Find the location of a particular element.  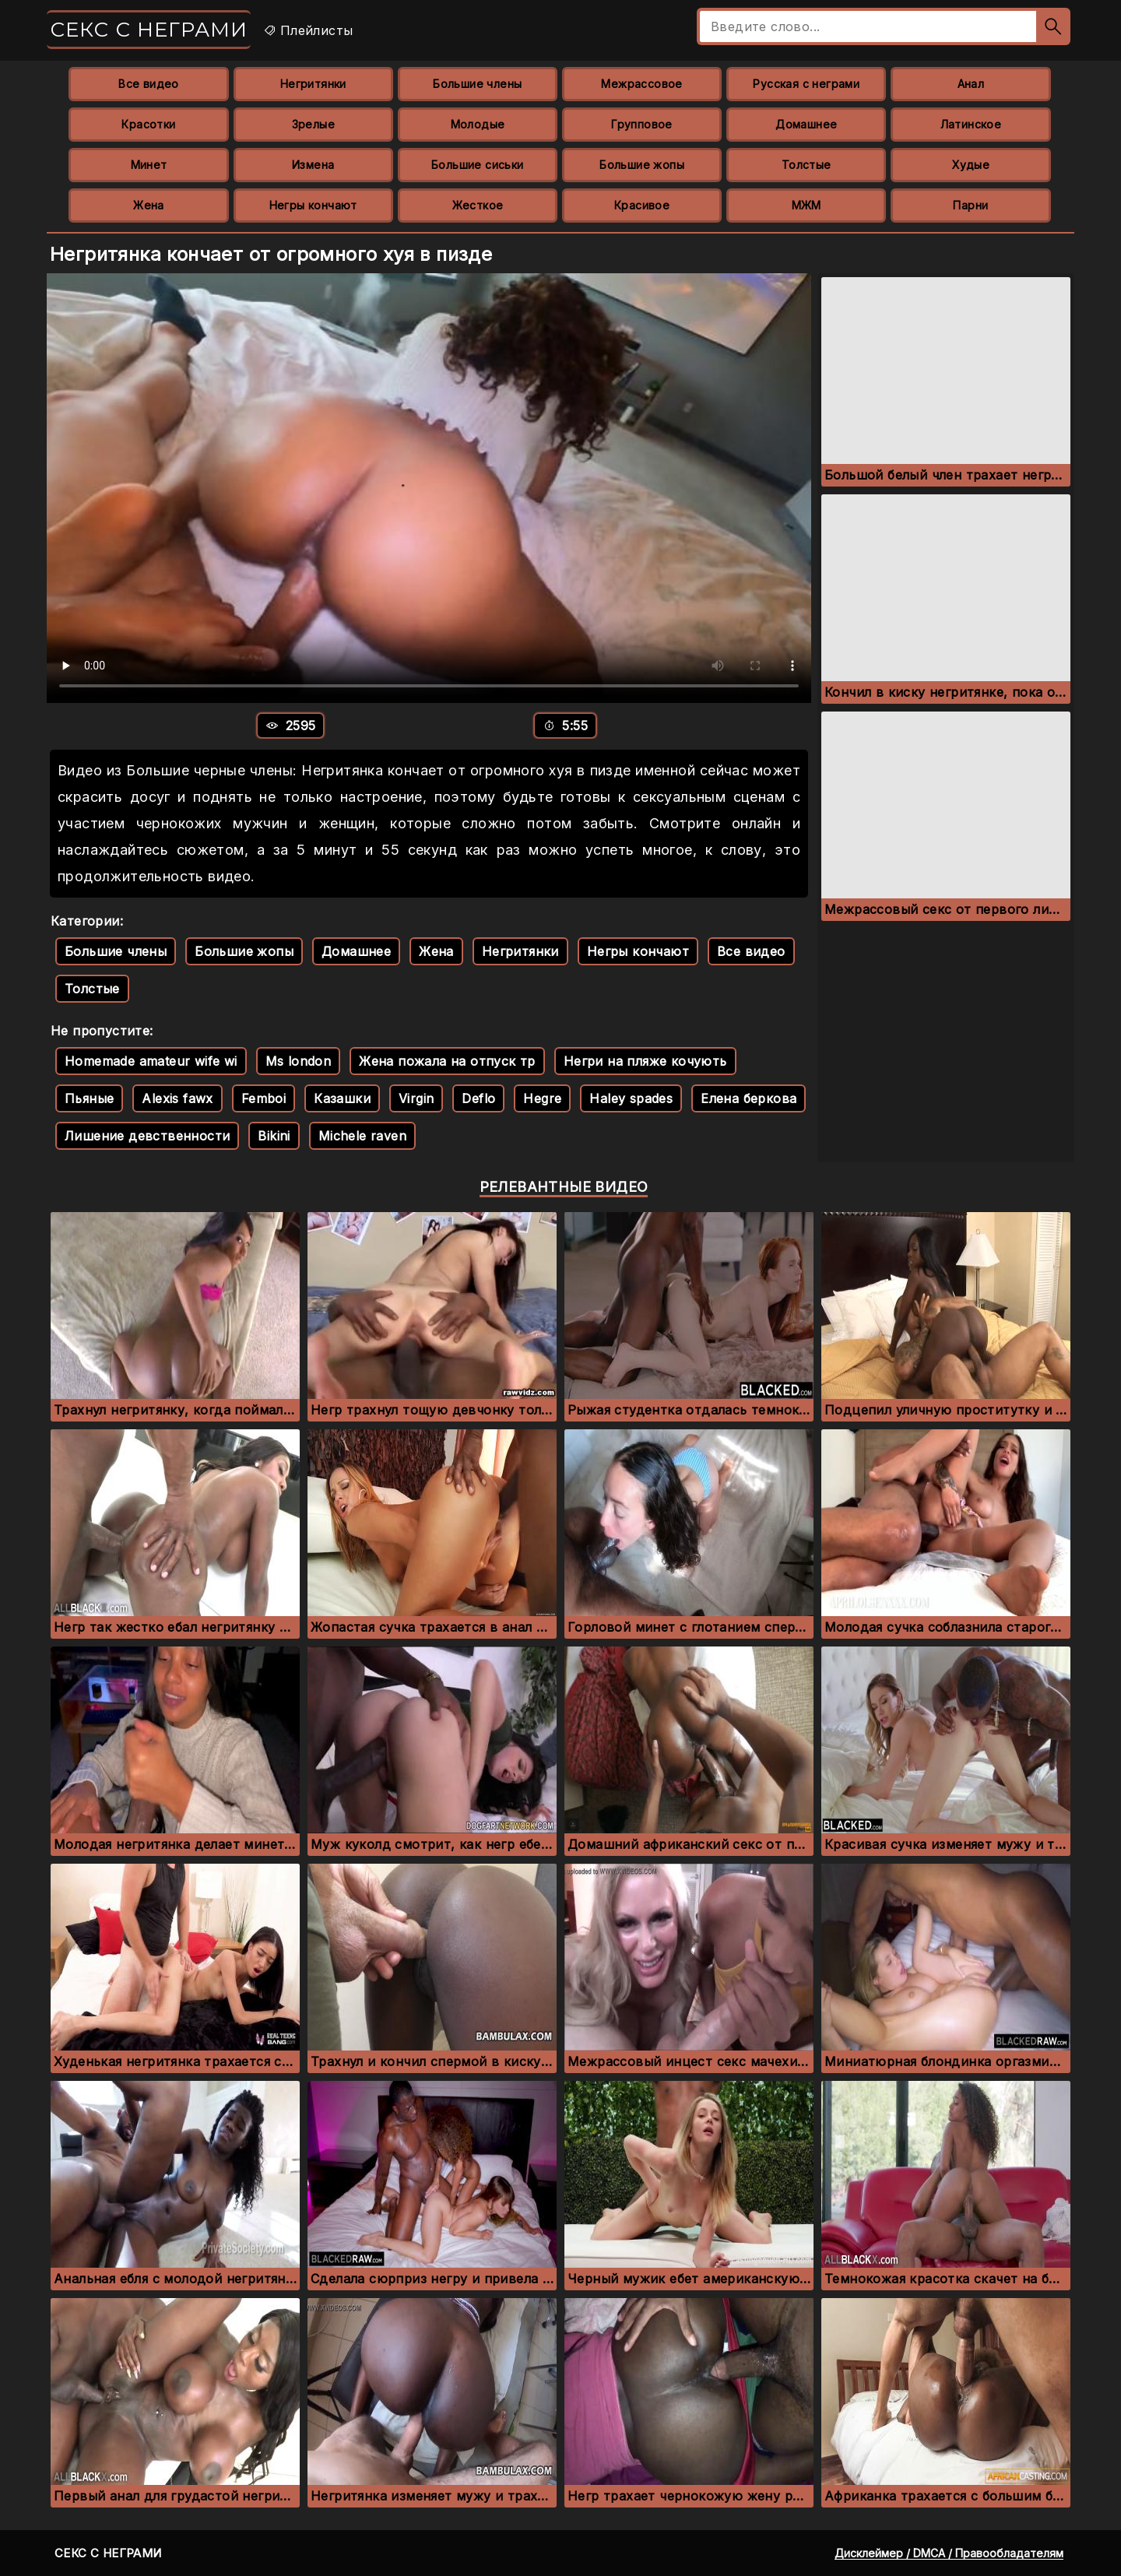

Ms london is located at coordinates (298, 1061).